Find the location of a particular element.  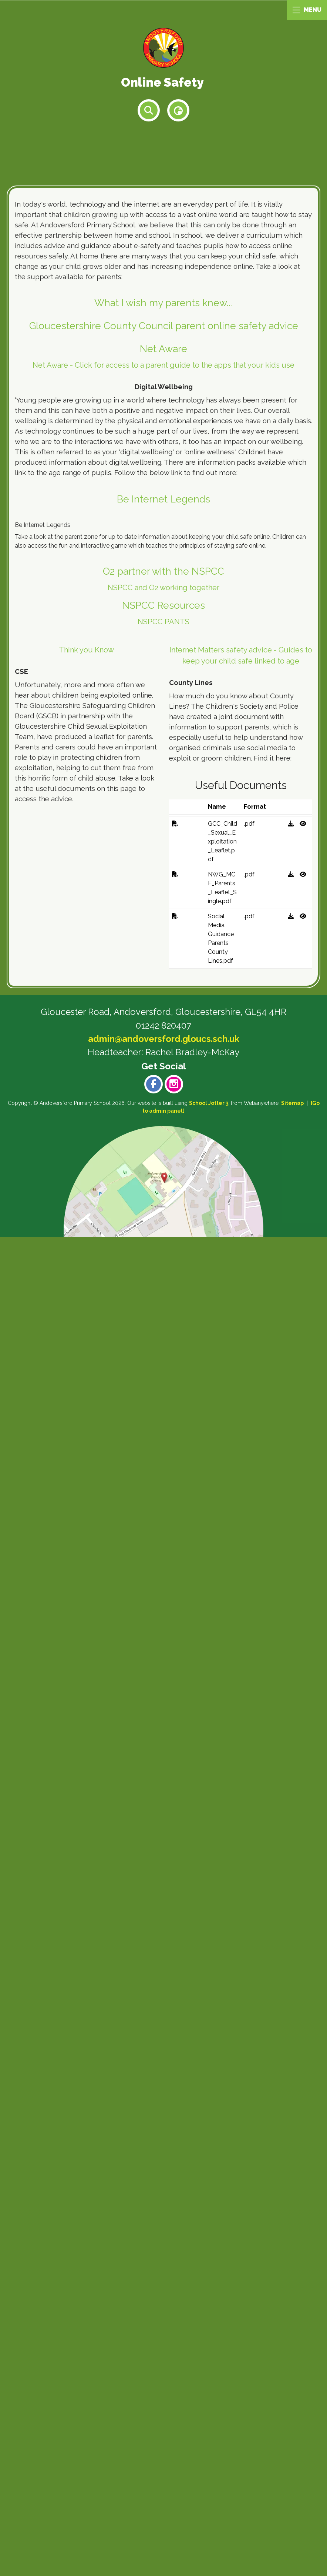

School Jotter 3 is located at coordinates (208, 2442).